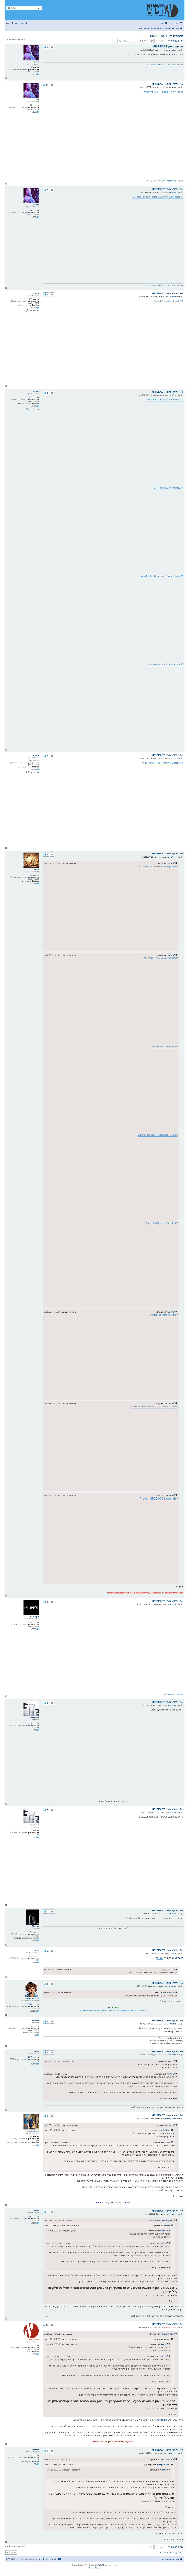 The height and width of the screenshot is (2576, 189). I want to click on Get This Random Person 1,000,000 Subscribers, so click(156, 196).